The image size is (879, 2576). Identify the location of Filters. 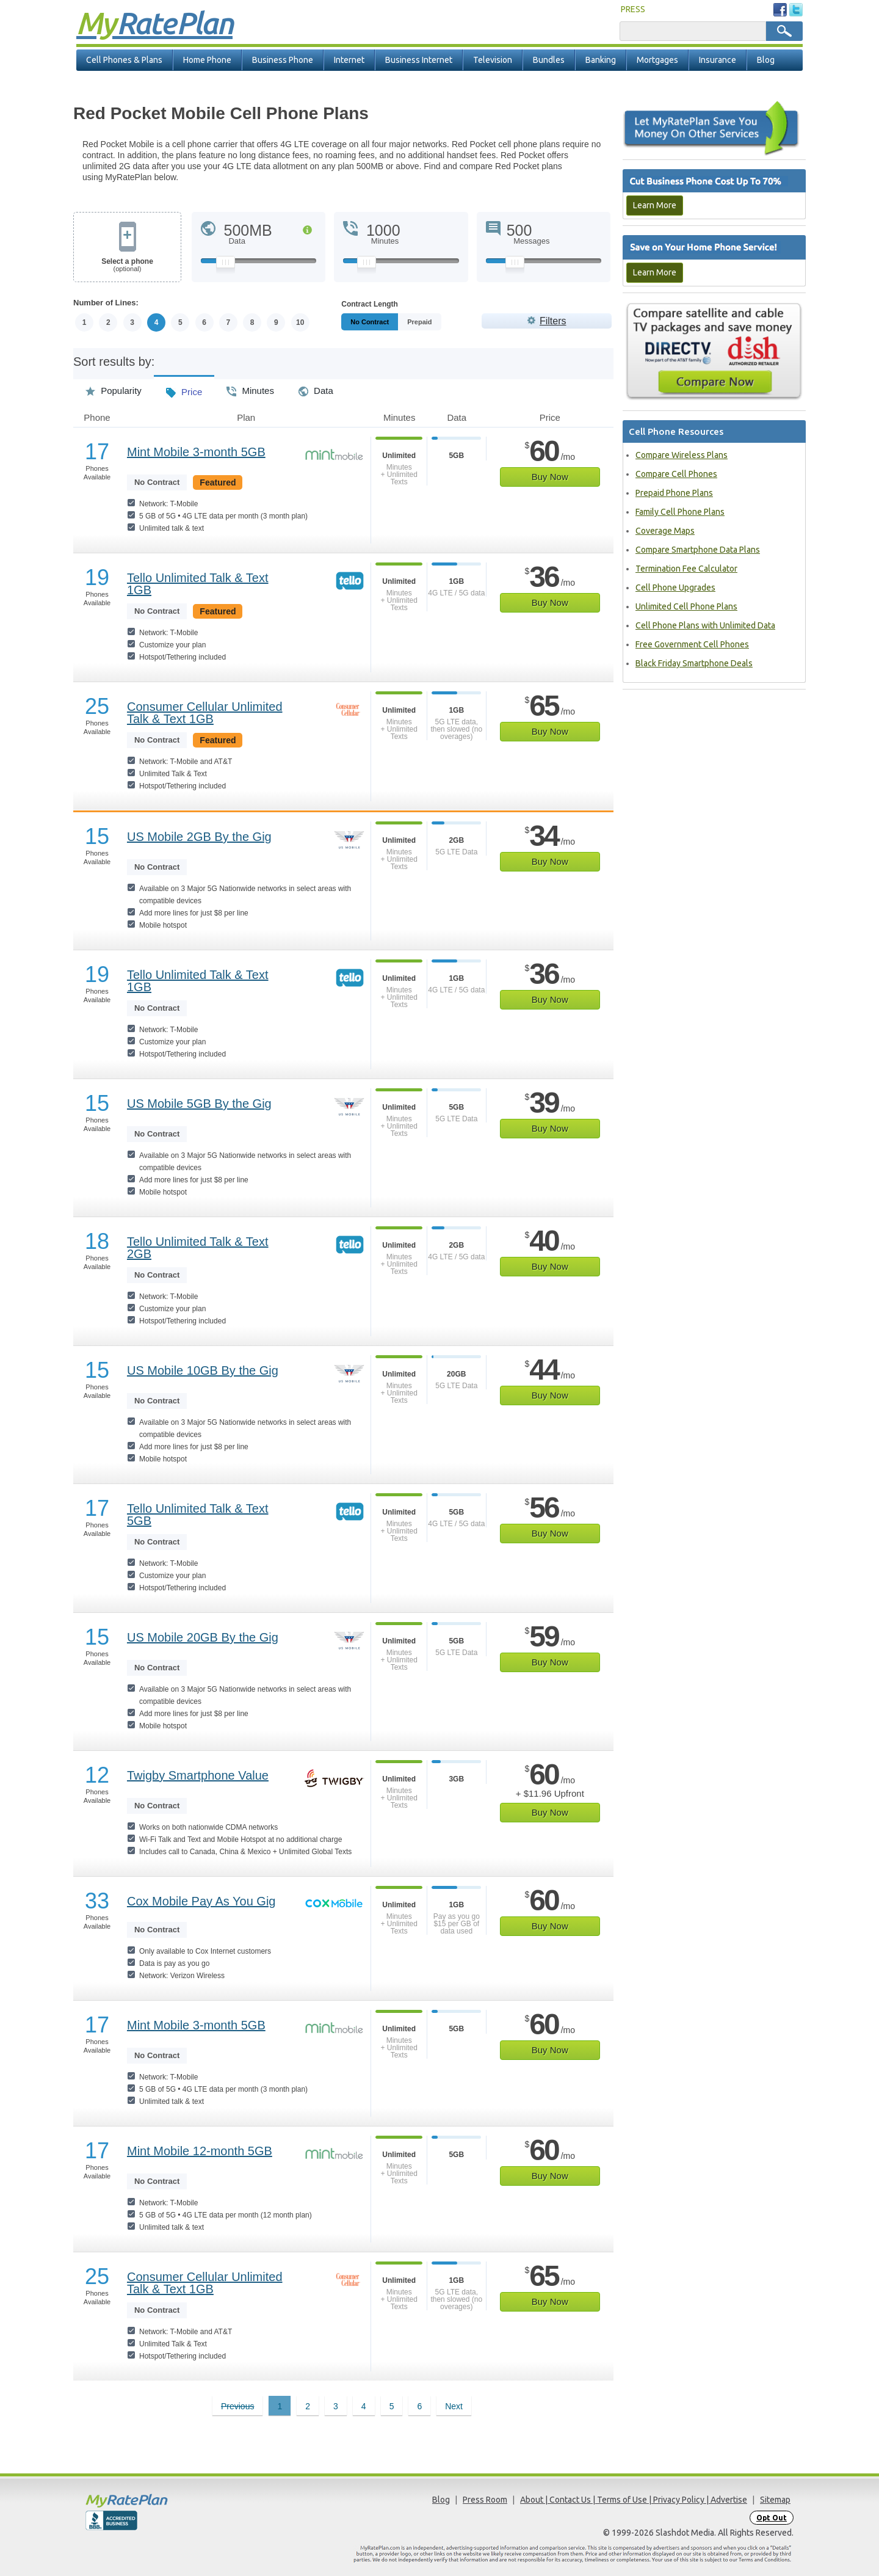
(553, 321).